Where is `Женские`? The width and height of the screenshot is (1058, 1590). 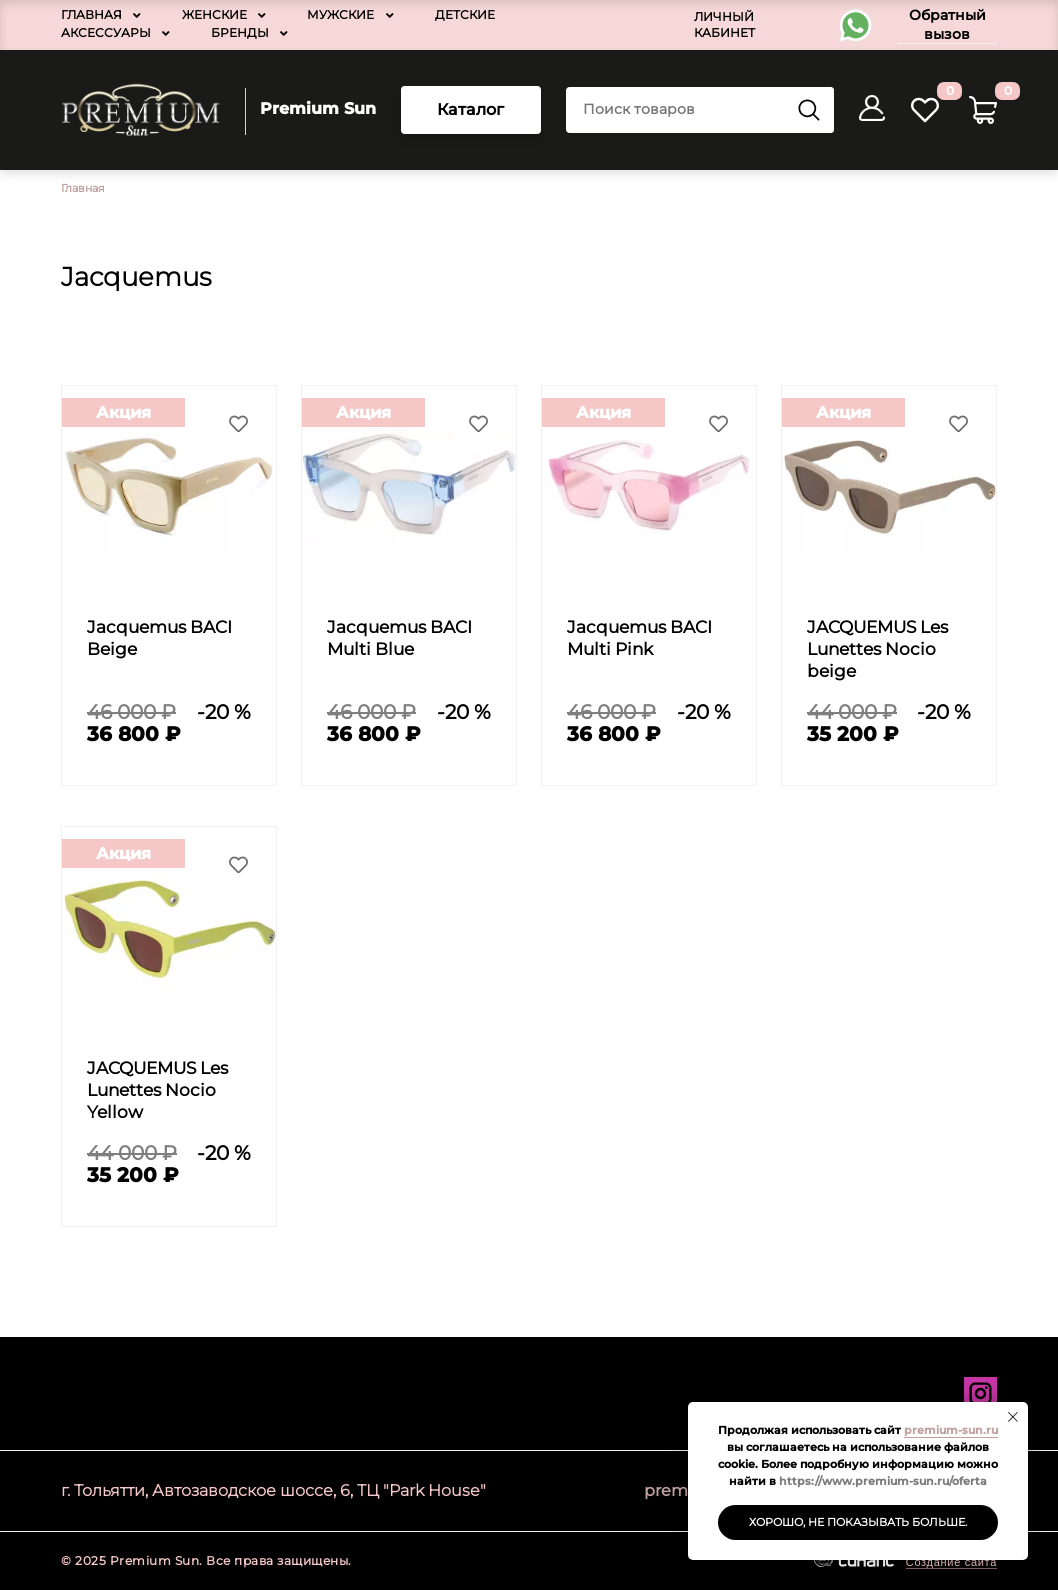
Женские is located at coordinates (214, 14).